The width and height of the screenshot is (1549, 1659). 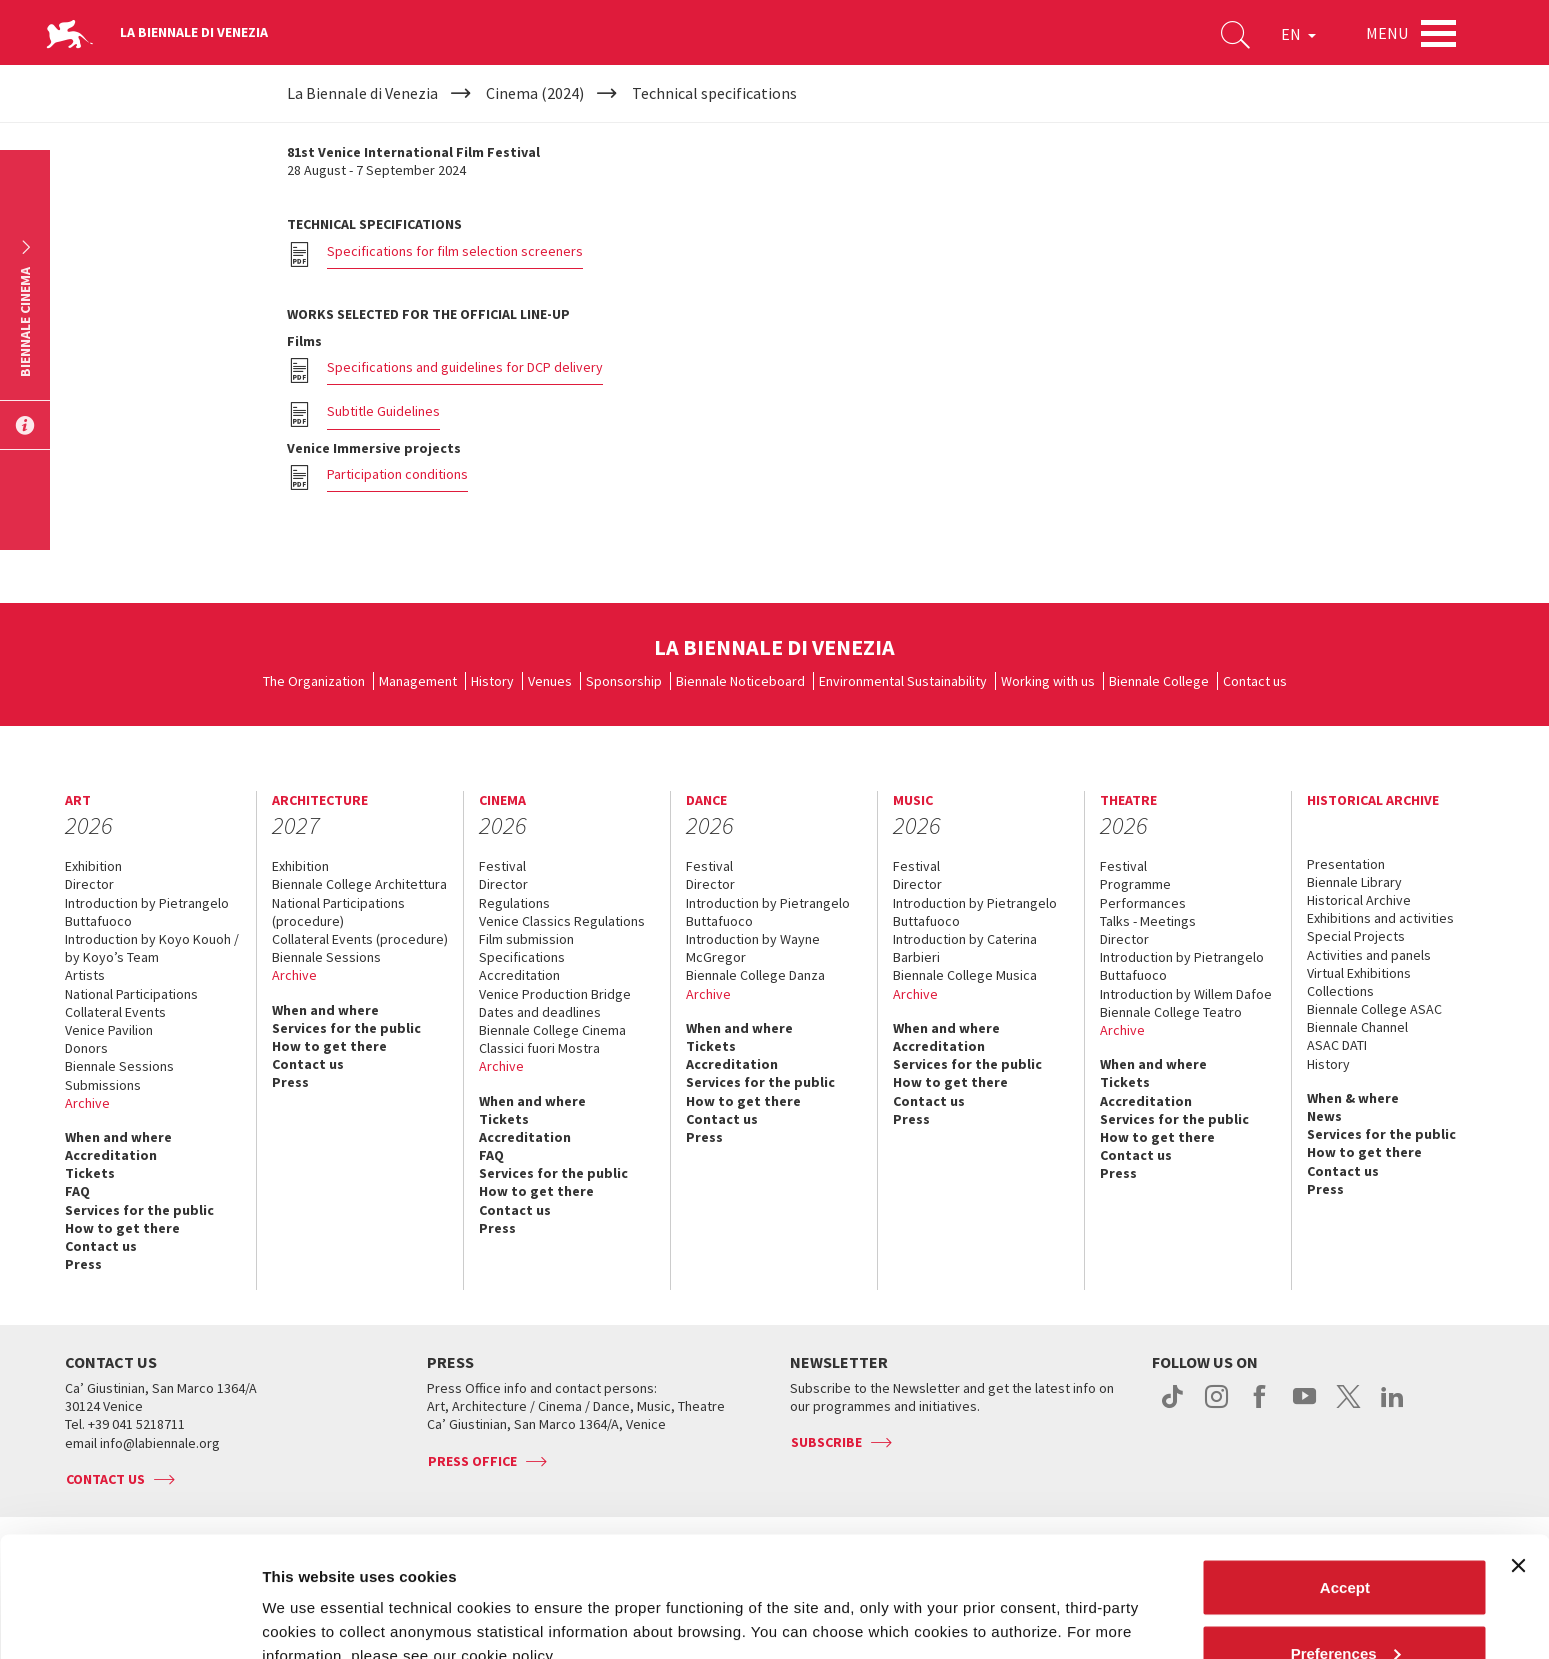 I want to click on Introduction by Caterina Barbieri, so click(x=965, y=948).